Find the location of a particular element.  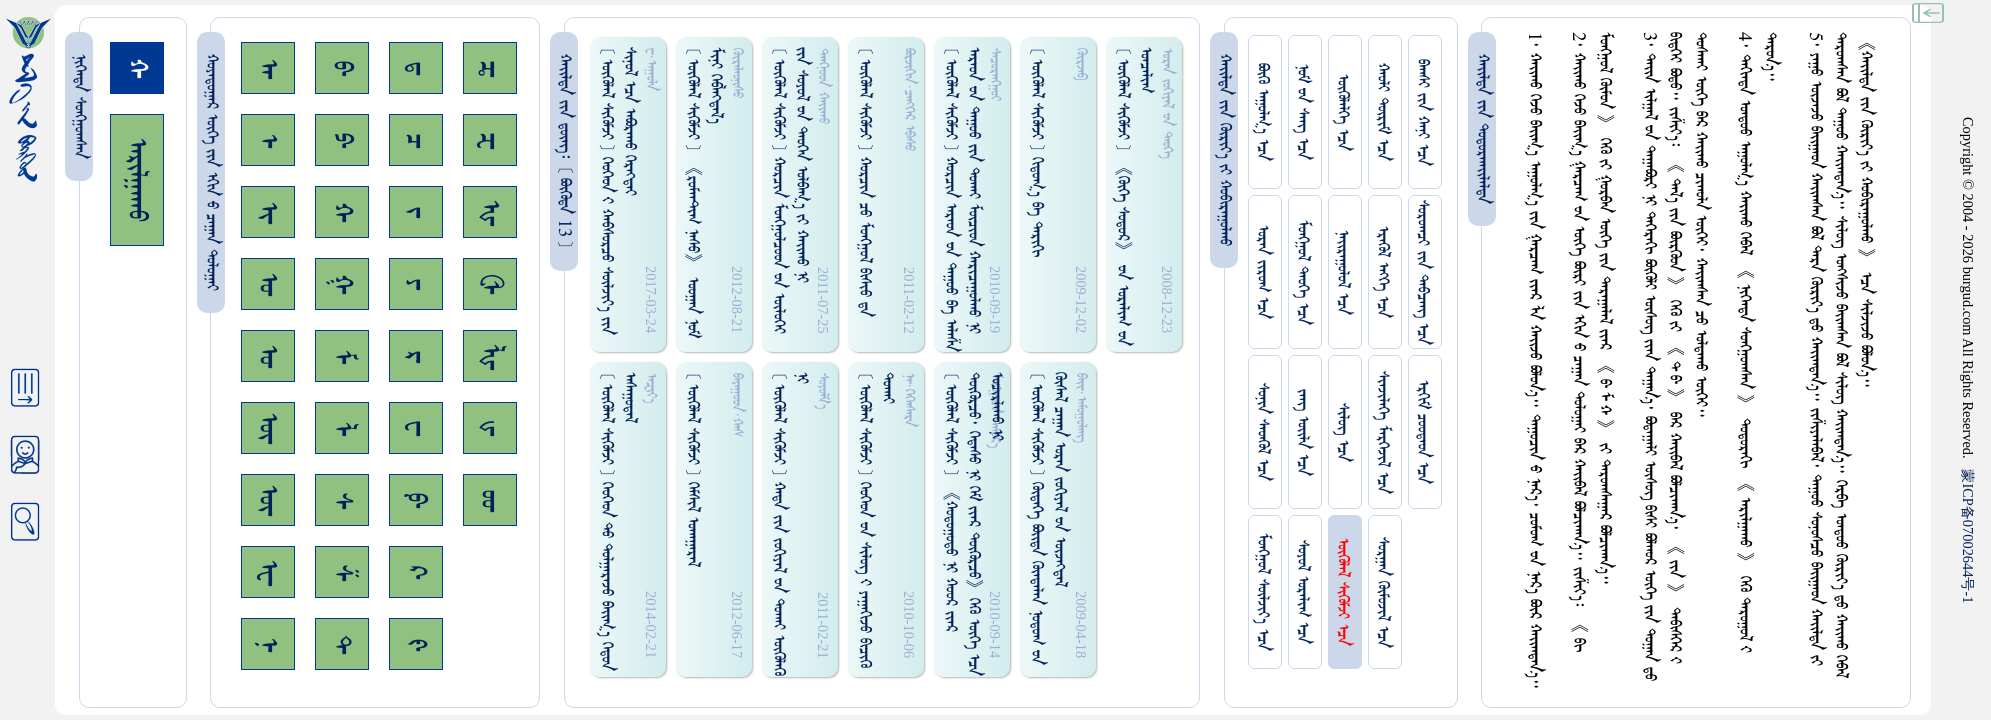

ᠠᠷᠢᠯᠭᠠᠬᠤ is located at coordinates (137, 180).